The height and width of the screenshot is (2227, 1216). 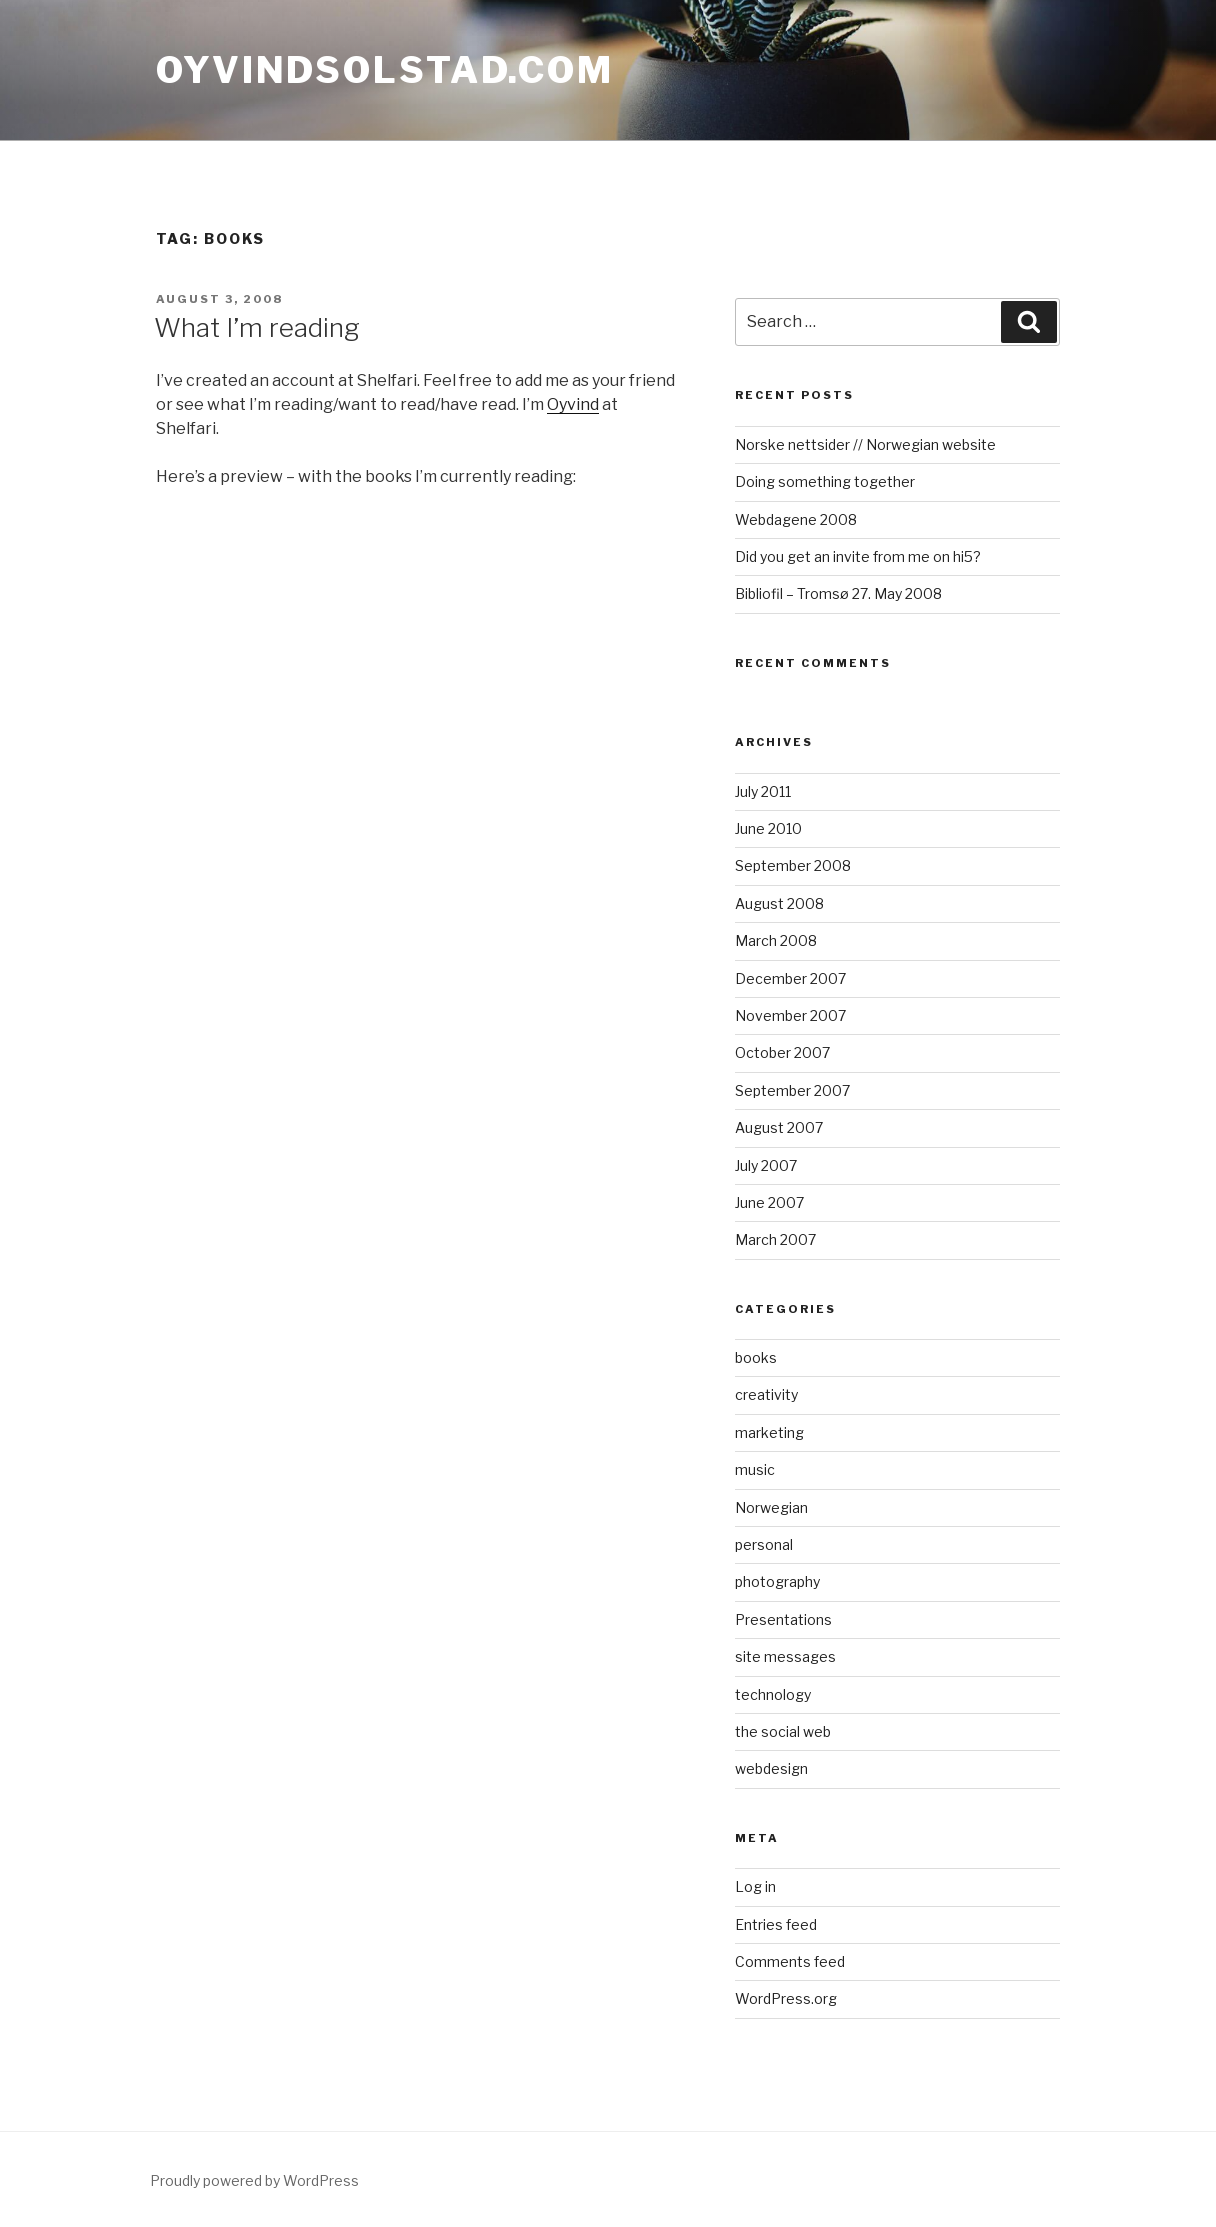 I want to click on Bibliofil – Tromsø 27. May 2008, so click(x=838, y=593).